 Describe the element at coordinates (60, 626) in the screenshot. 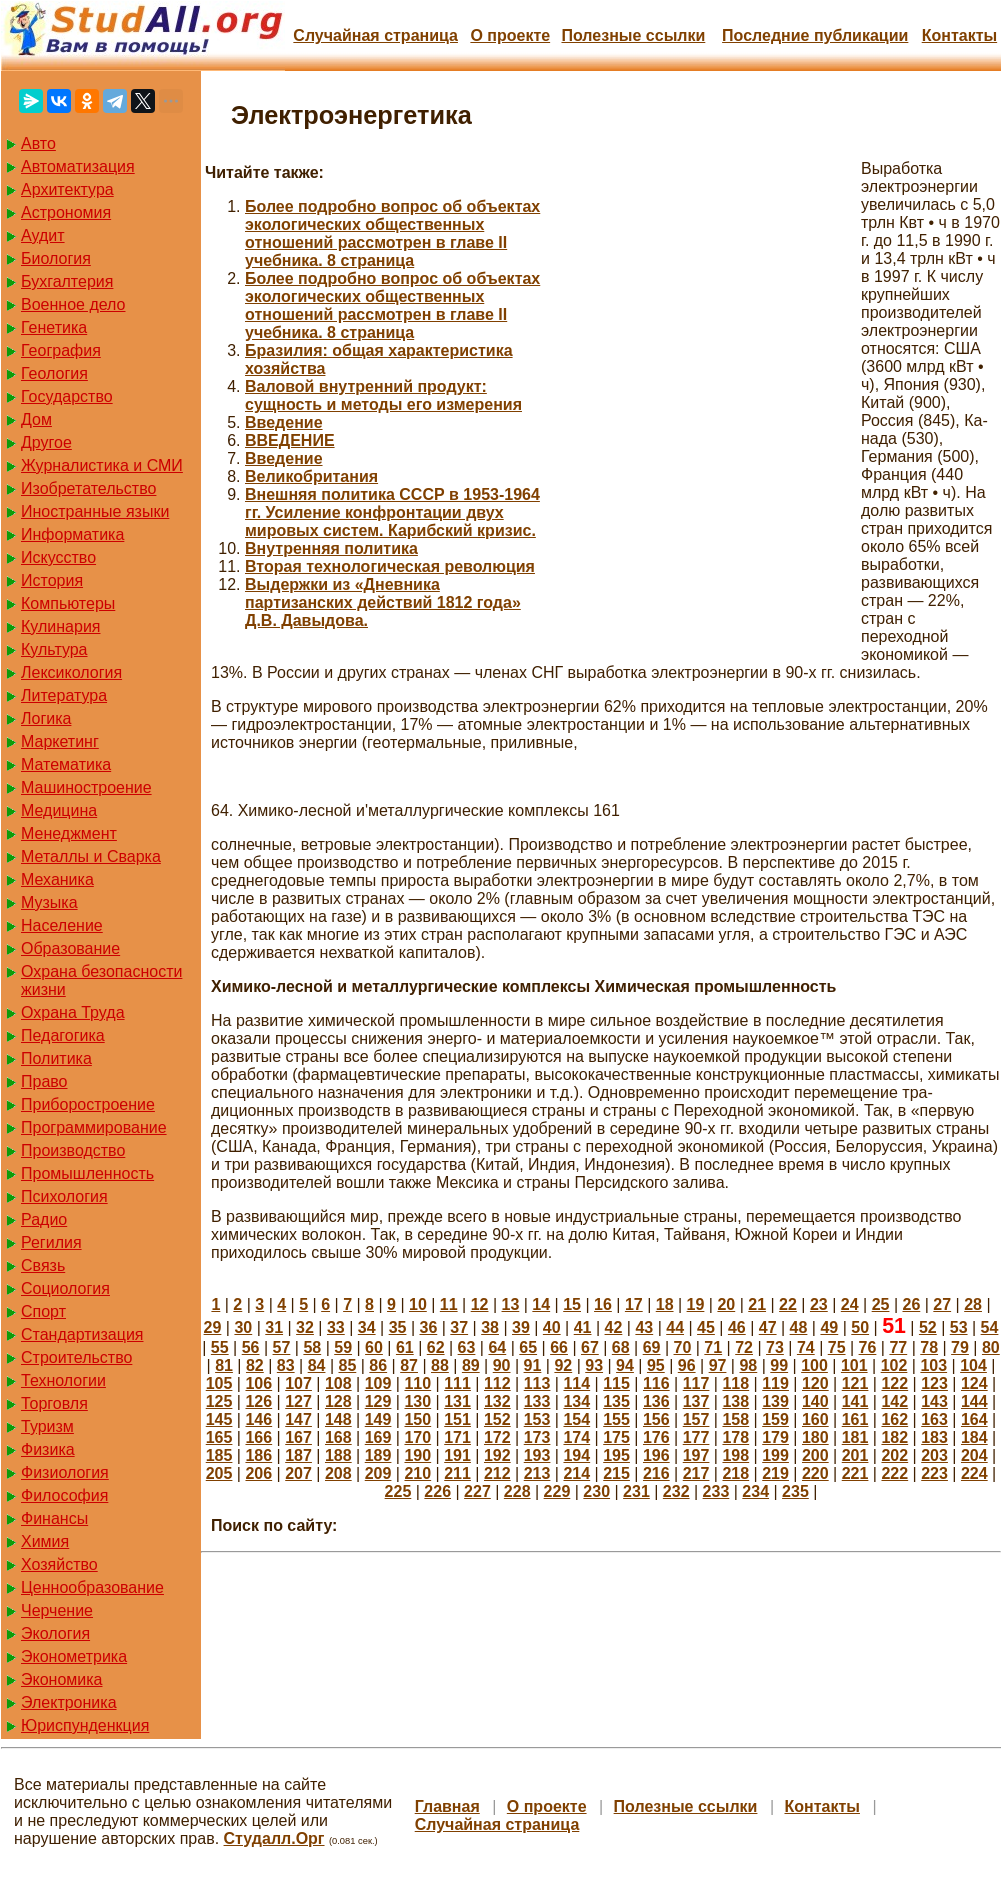

I see `Кулинария` at that location.